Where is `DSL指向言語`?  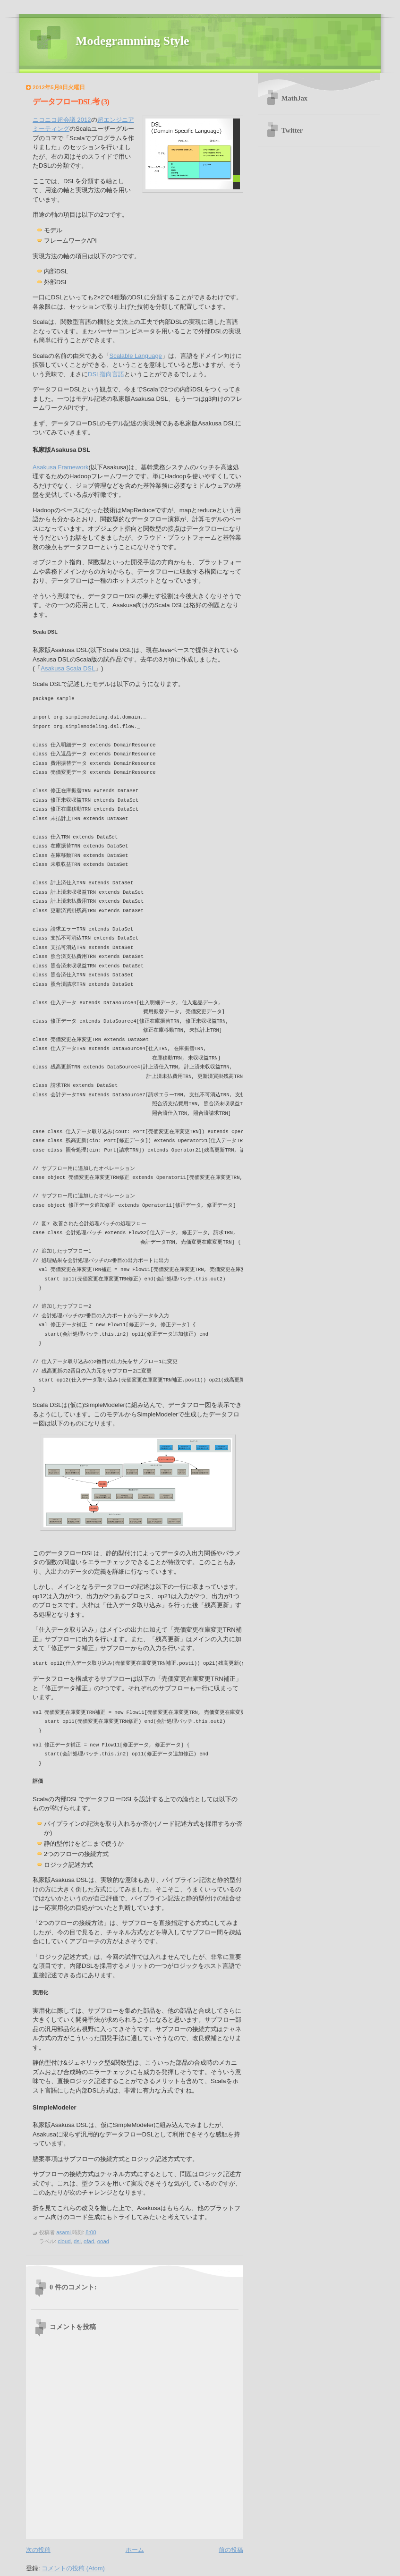 DSL指向言語 is located at coordinates (106, 374).